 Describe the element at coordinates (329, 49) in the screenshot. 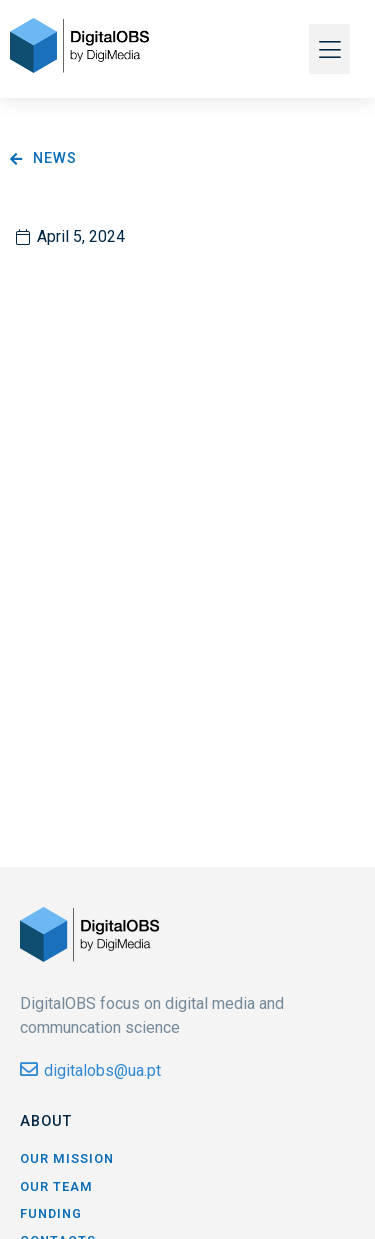

I see `[button]` at that location.